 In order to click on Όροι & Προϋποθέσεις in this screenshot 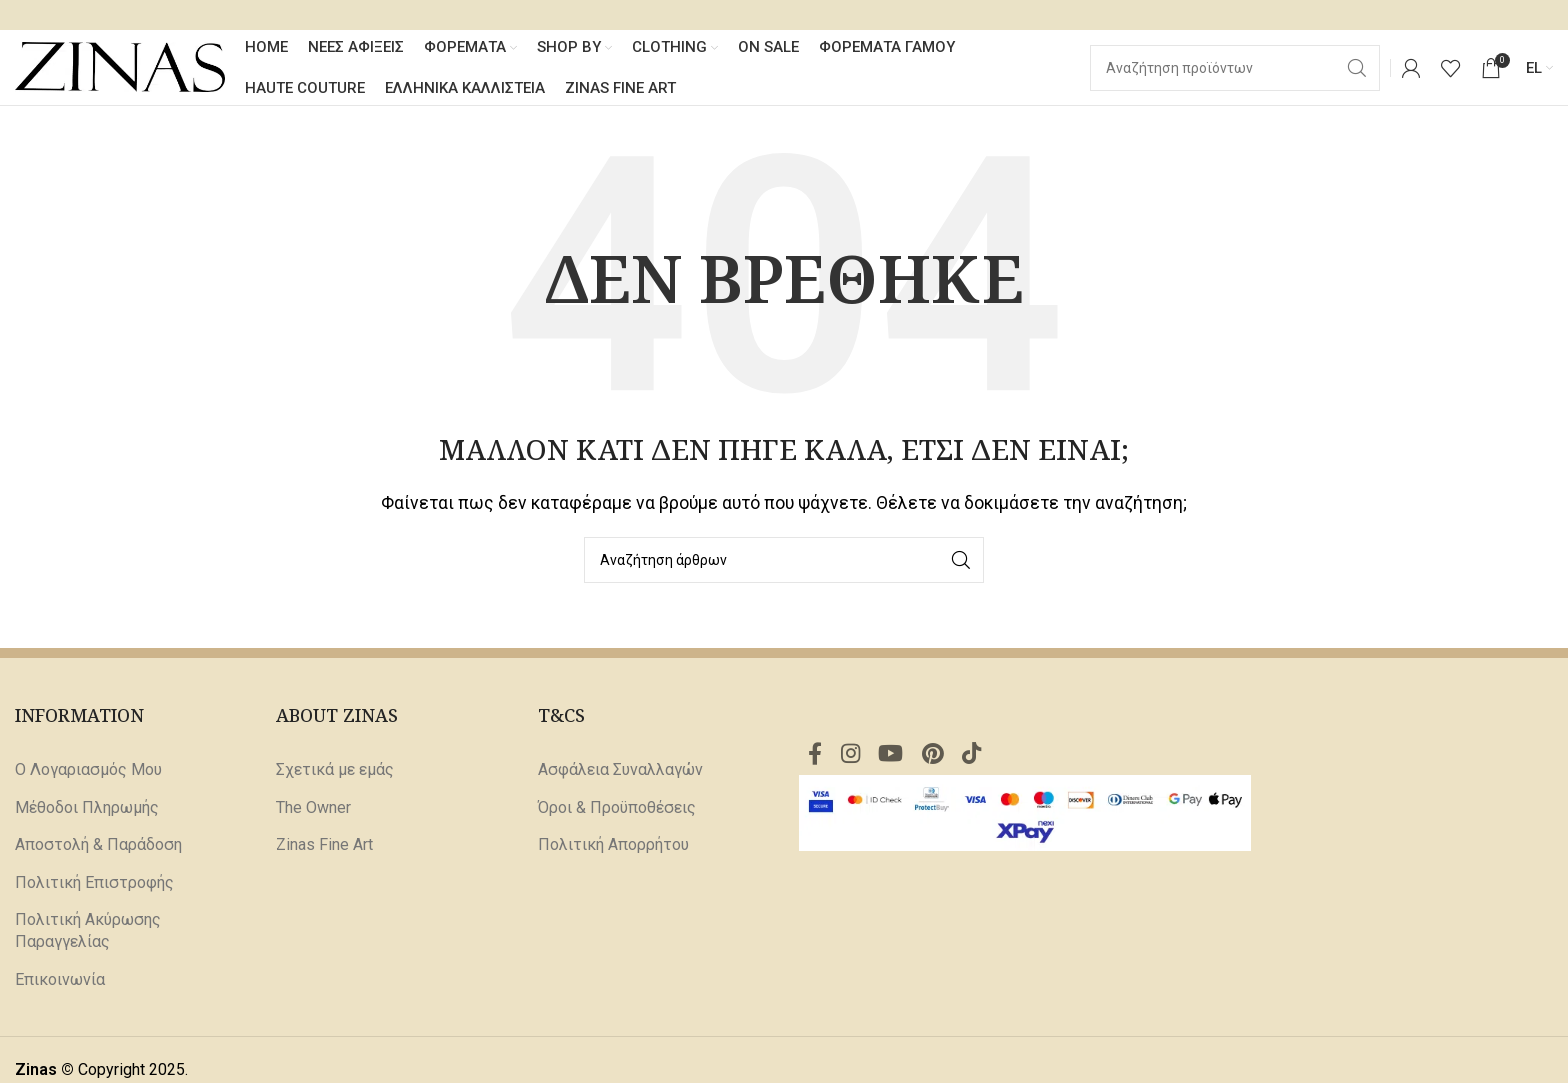, I will do `click(617, 811)`.